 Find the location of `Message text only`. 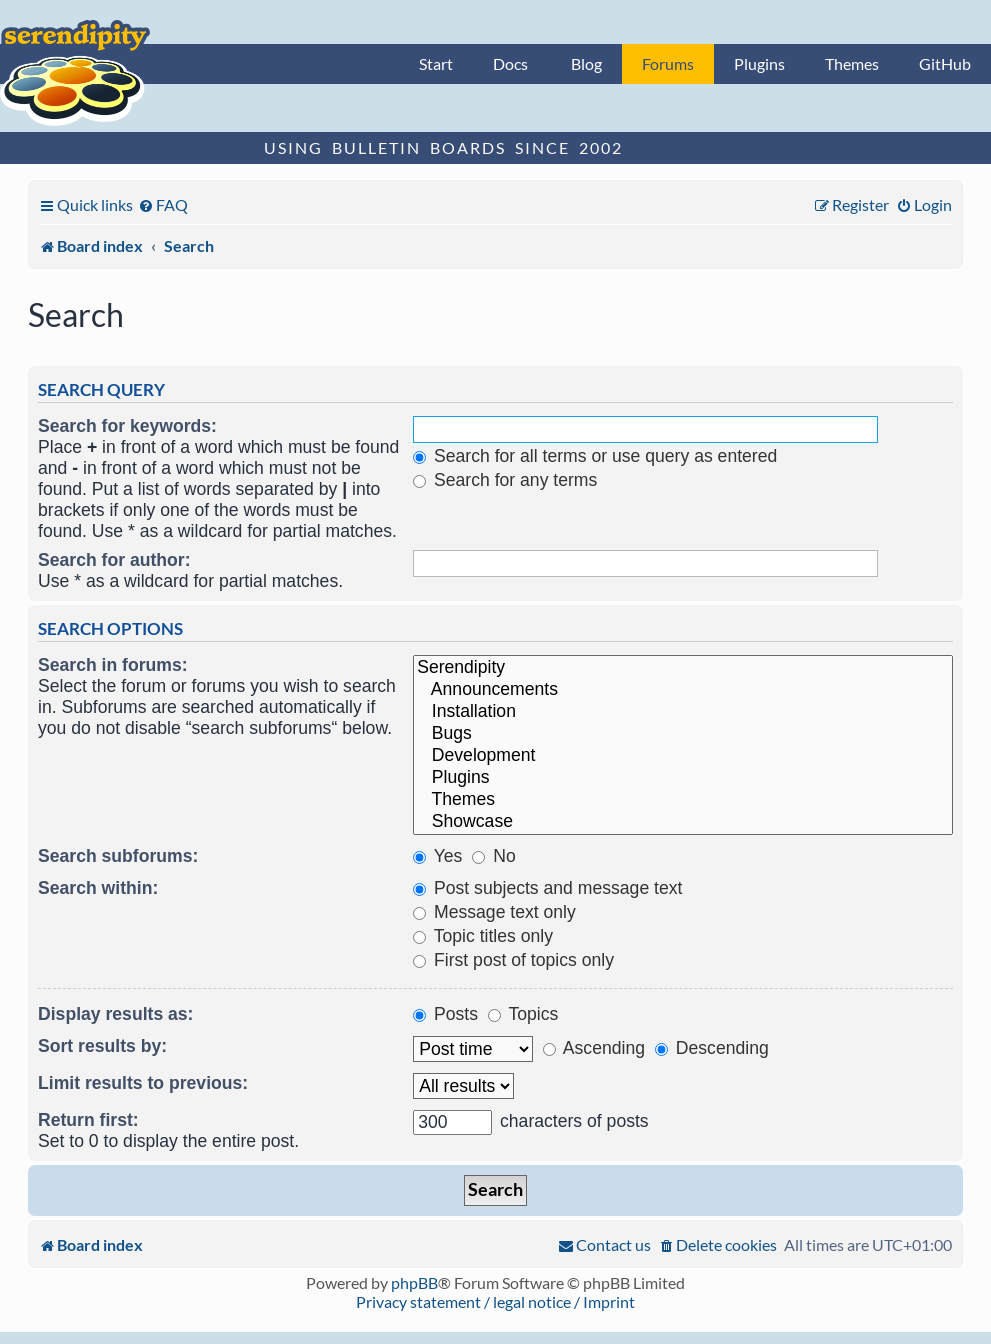

Message text only is located at coordinates (494, 912).